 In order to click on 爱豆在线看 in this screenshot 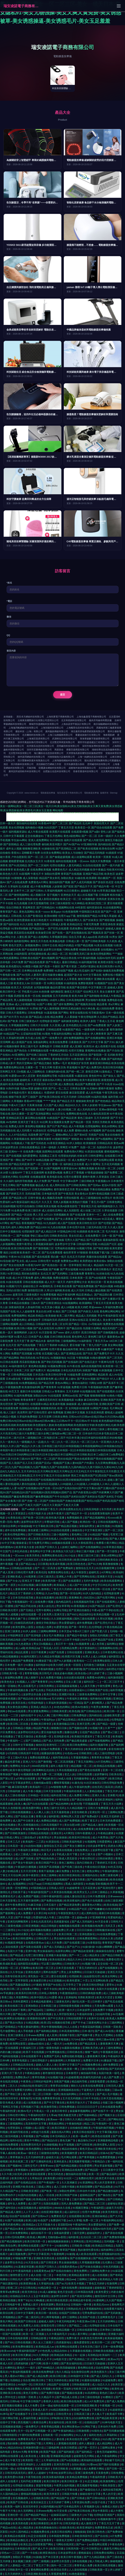, I will do `click(62, 1092)`.